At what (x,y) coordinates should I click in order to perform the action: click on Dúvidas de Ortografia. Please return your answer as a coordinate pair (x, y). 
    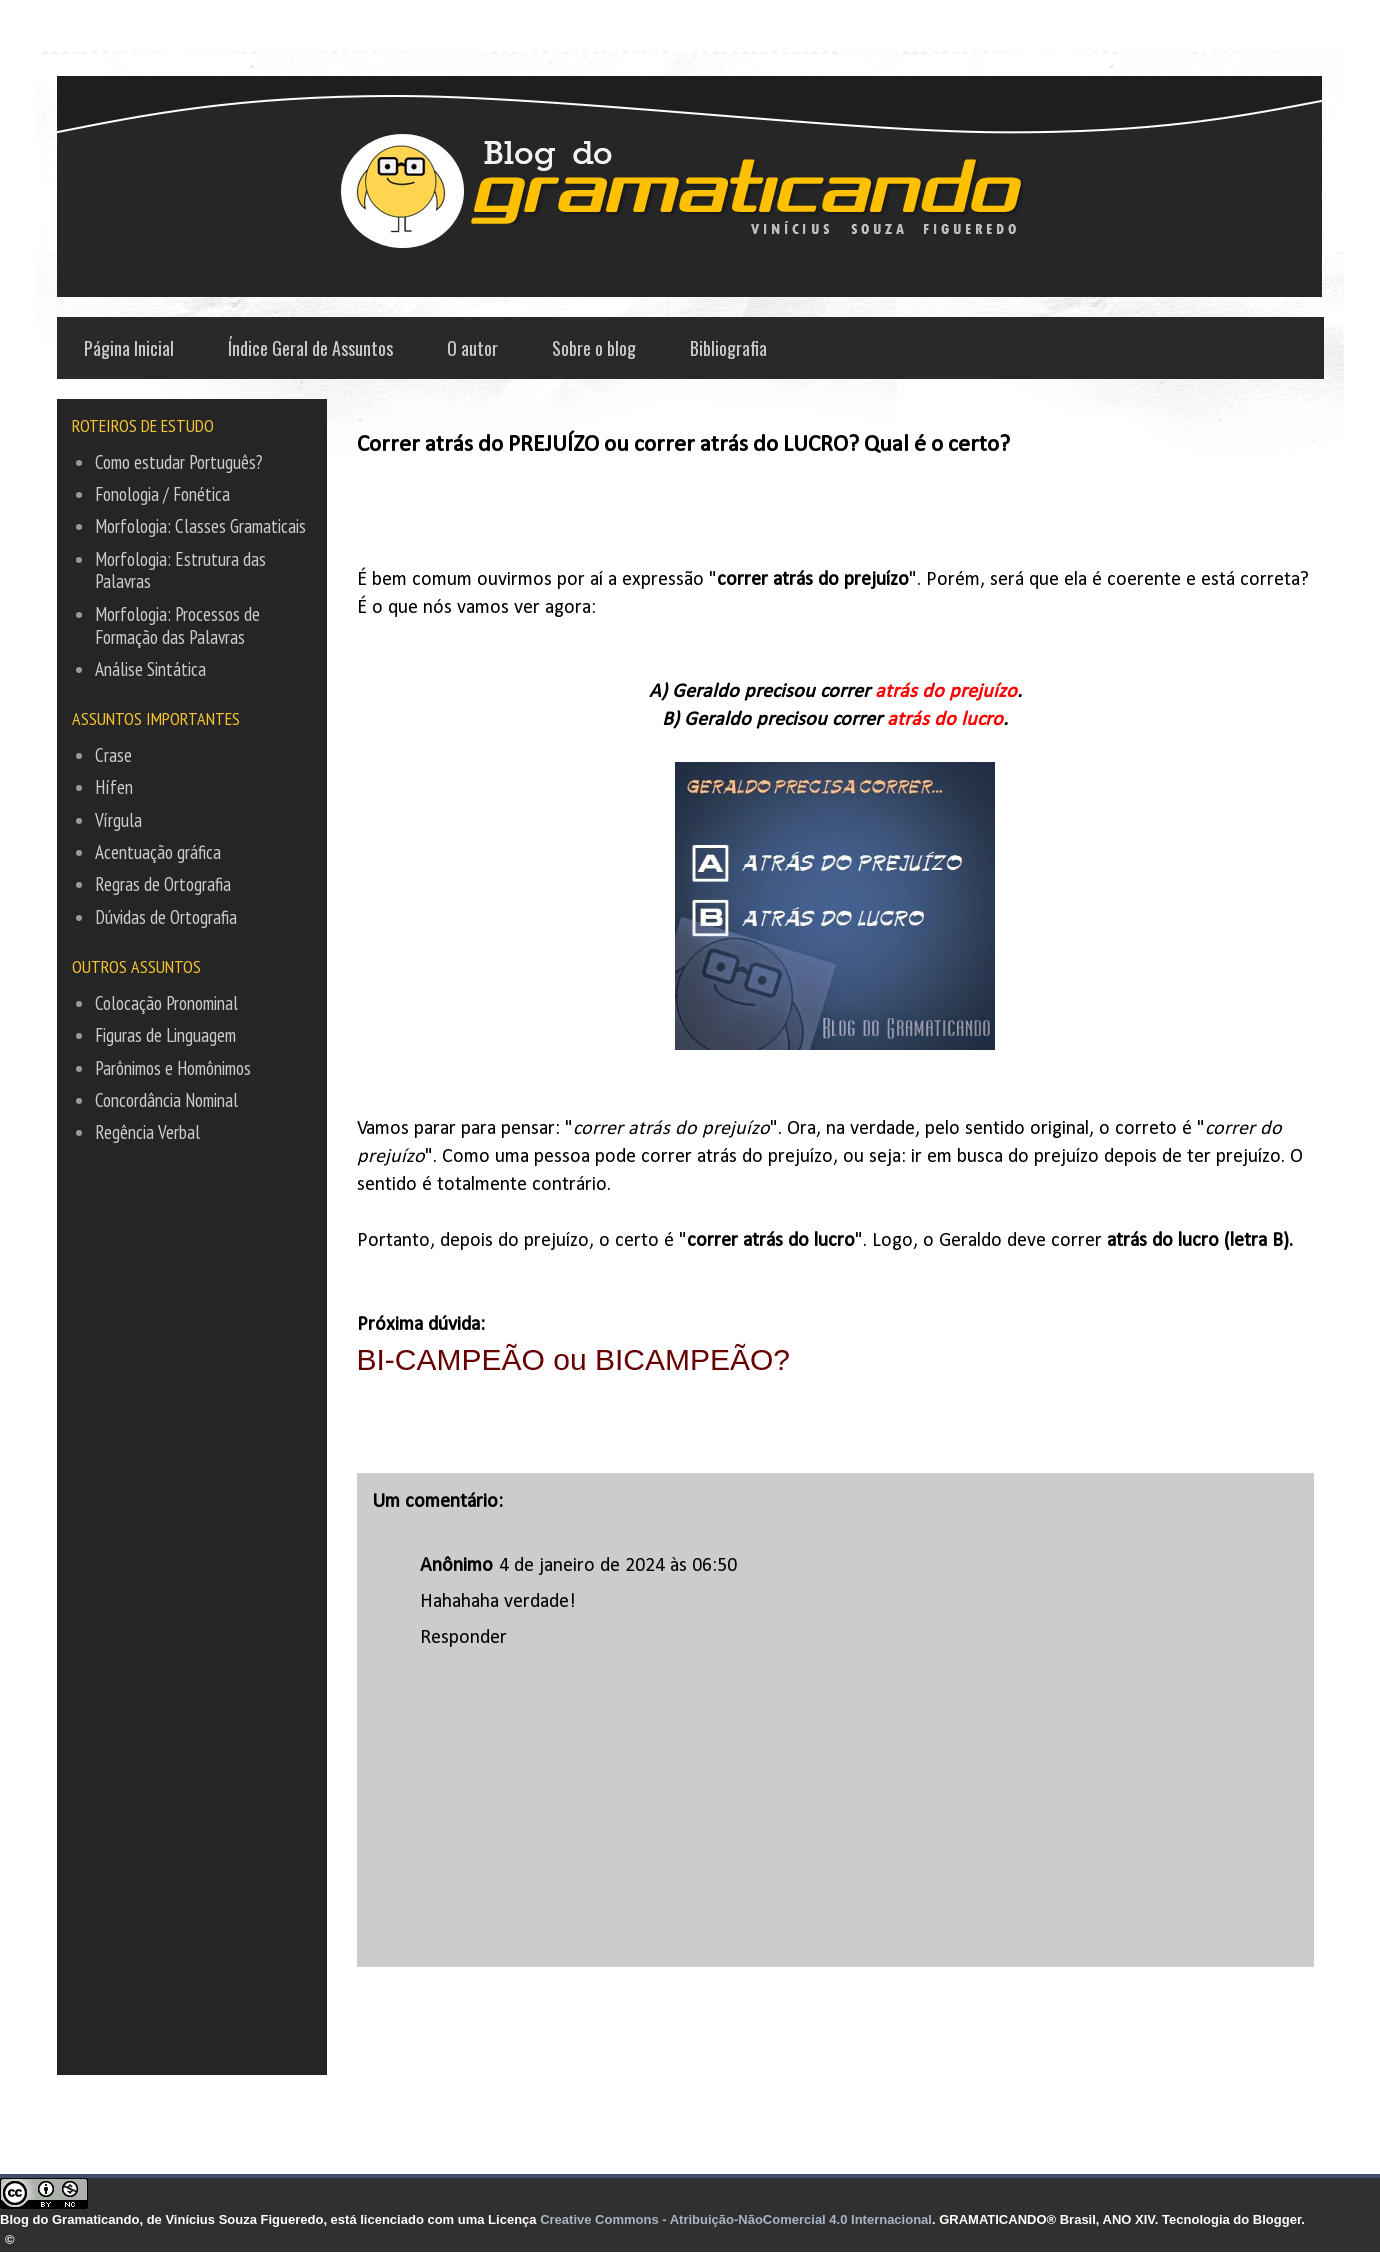
    Looking at the image, I should click on (166, 917).